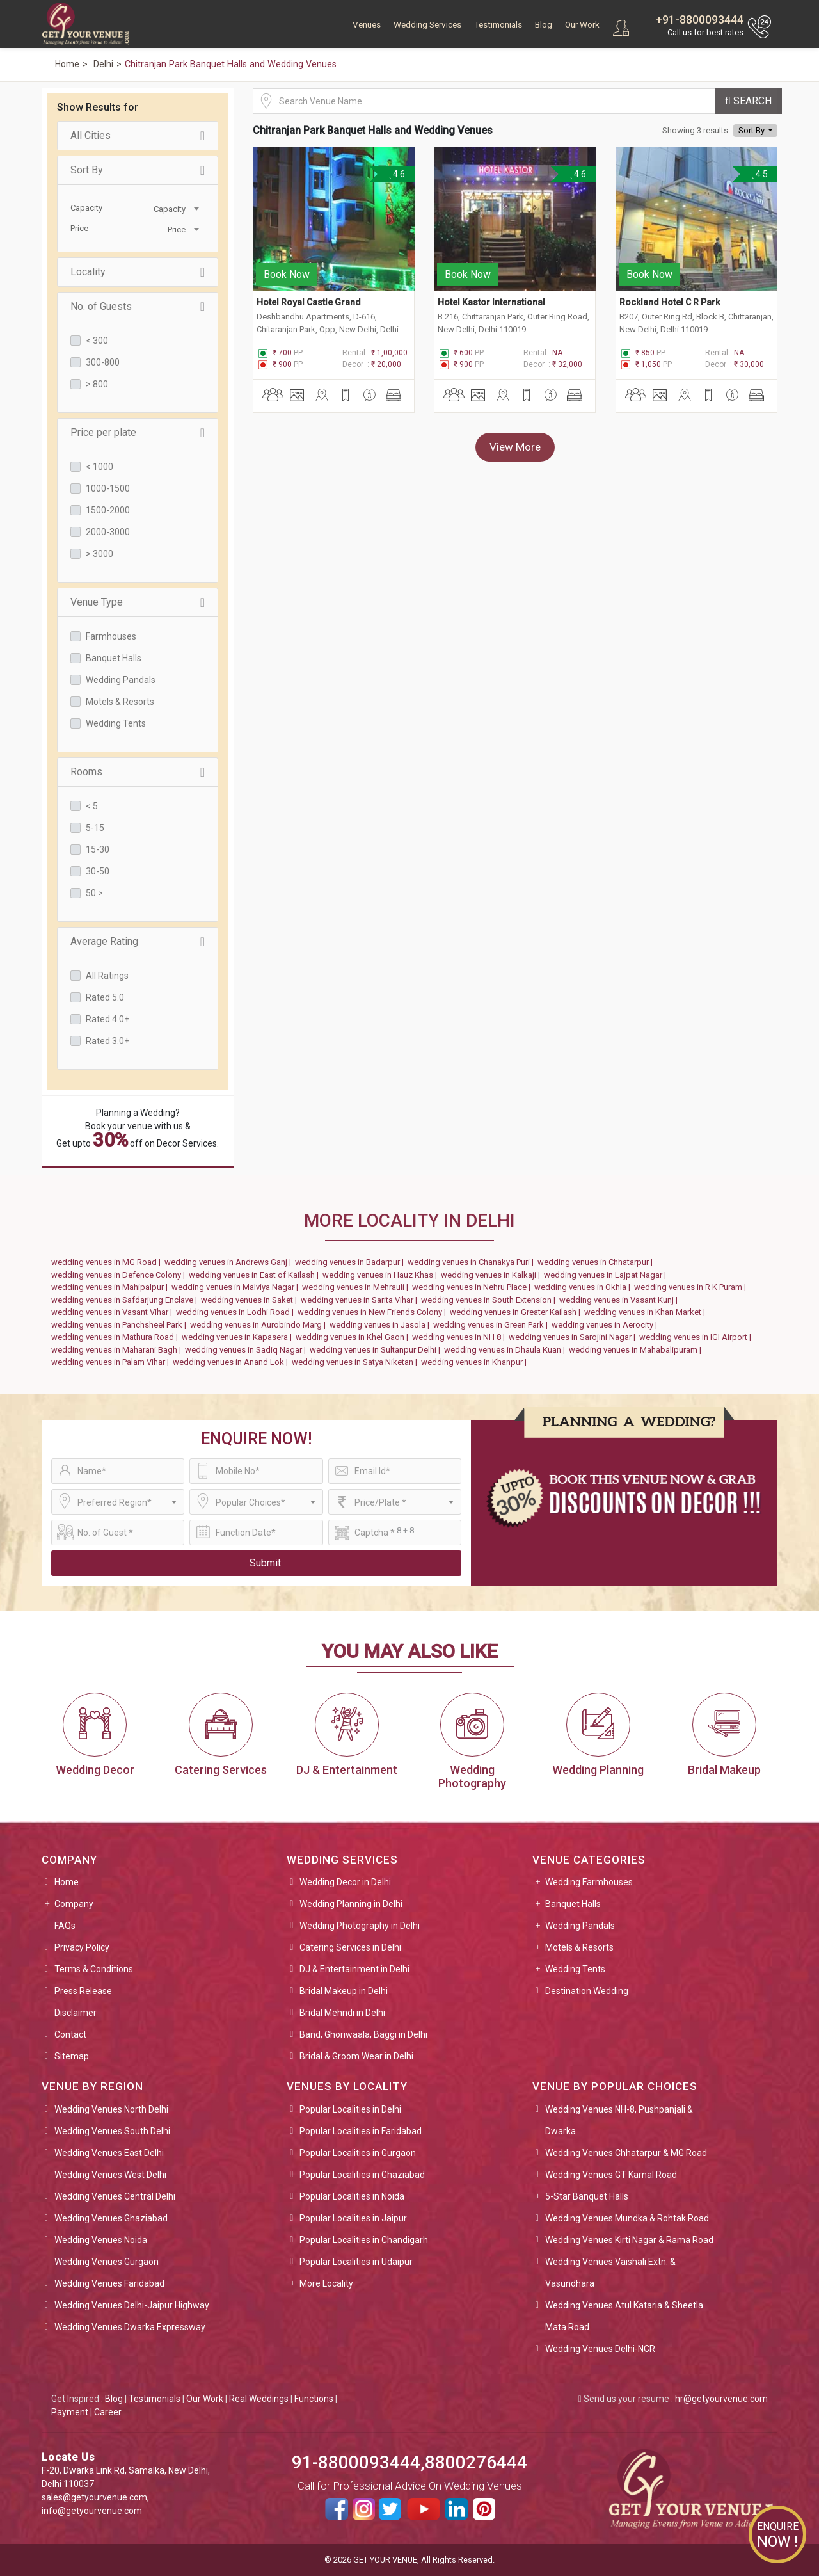  I want to click on Wedding Venues Central Delhi, so click(114, 2196).